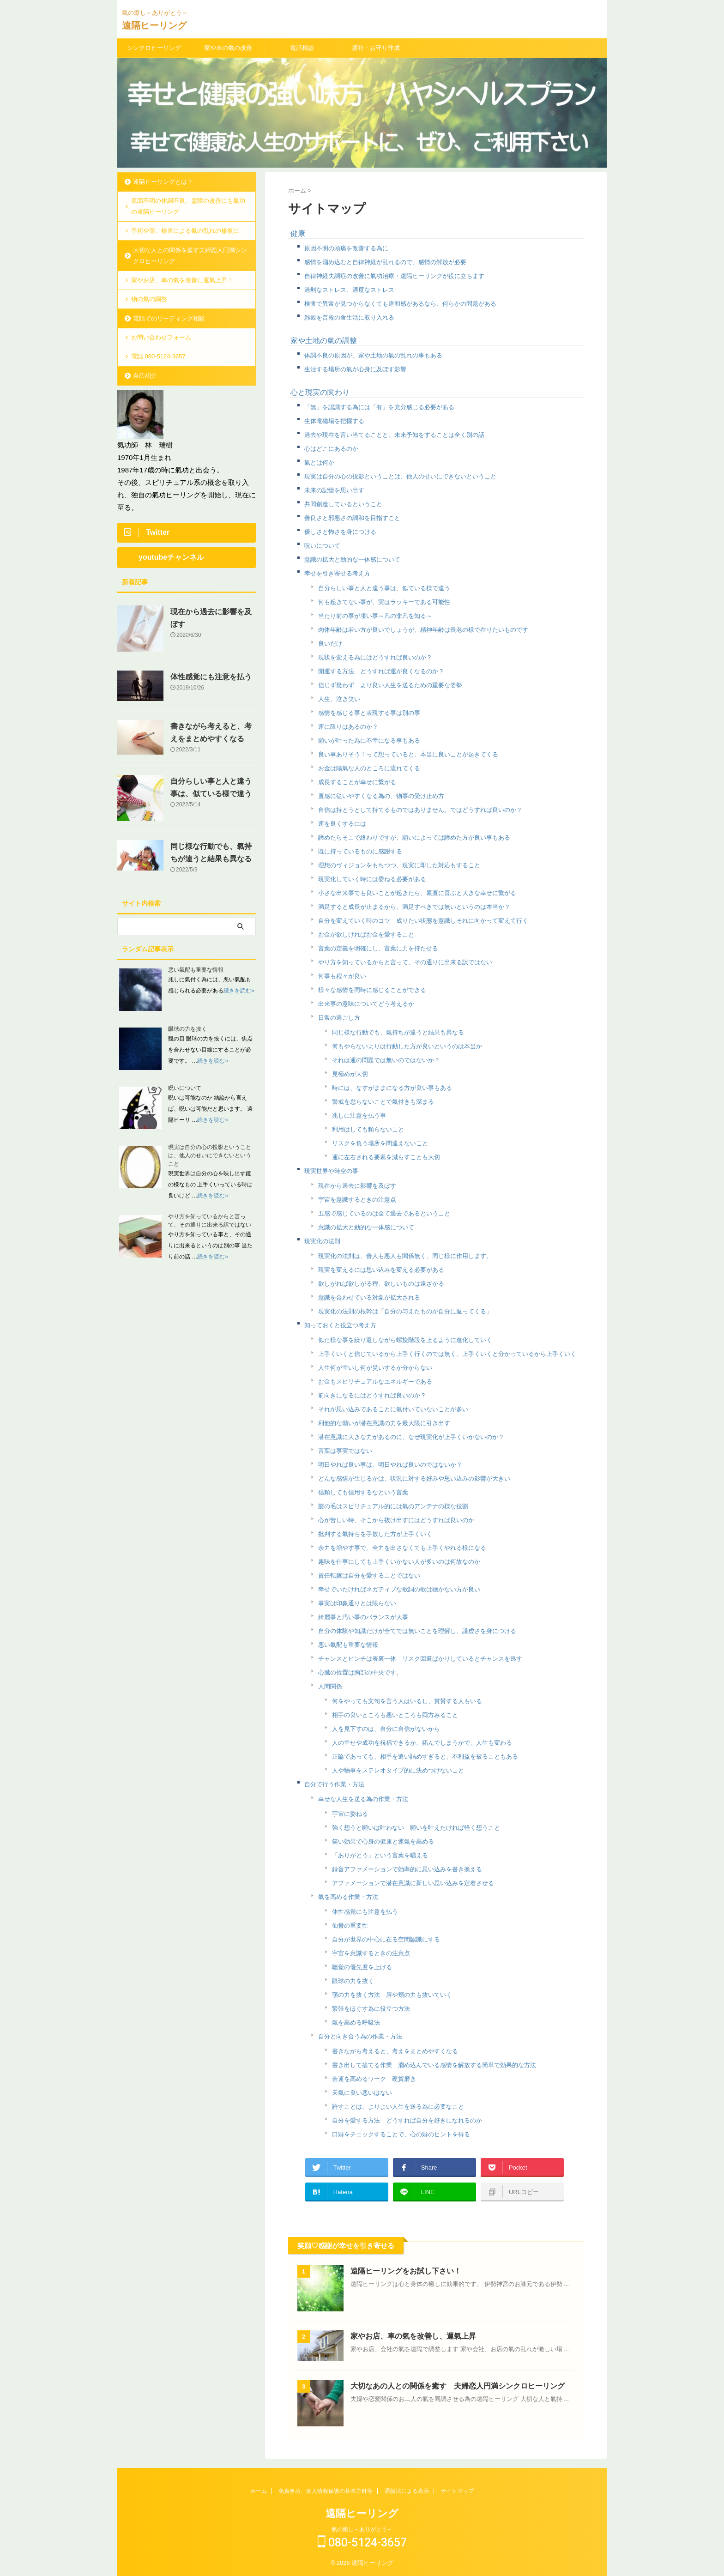 This screenshot has width=724, height=2576. Describe the element at coordinates (386, 1728) in the screenshot. I see `人を見下すのは、自分に自信がないから` at that location.